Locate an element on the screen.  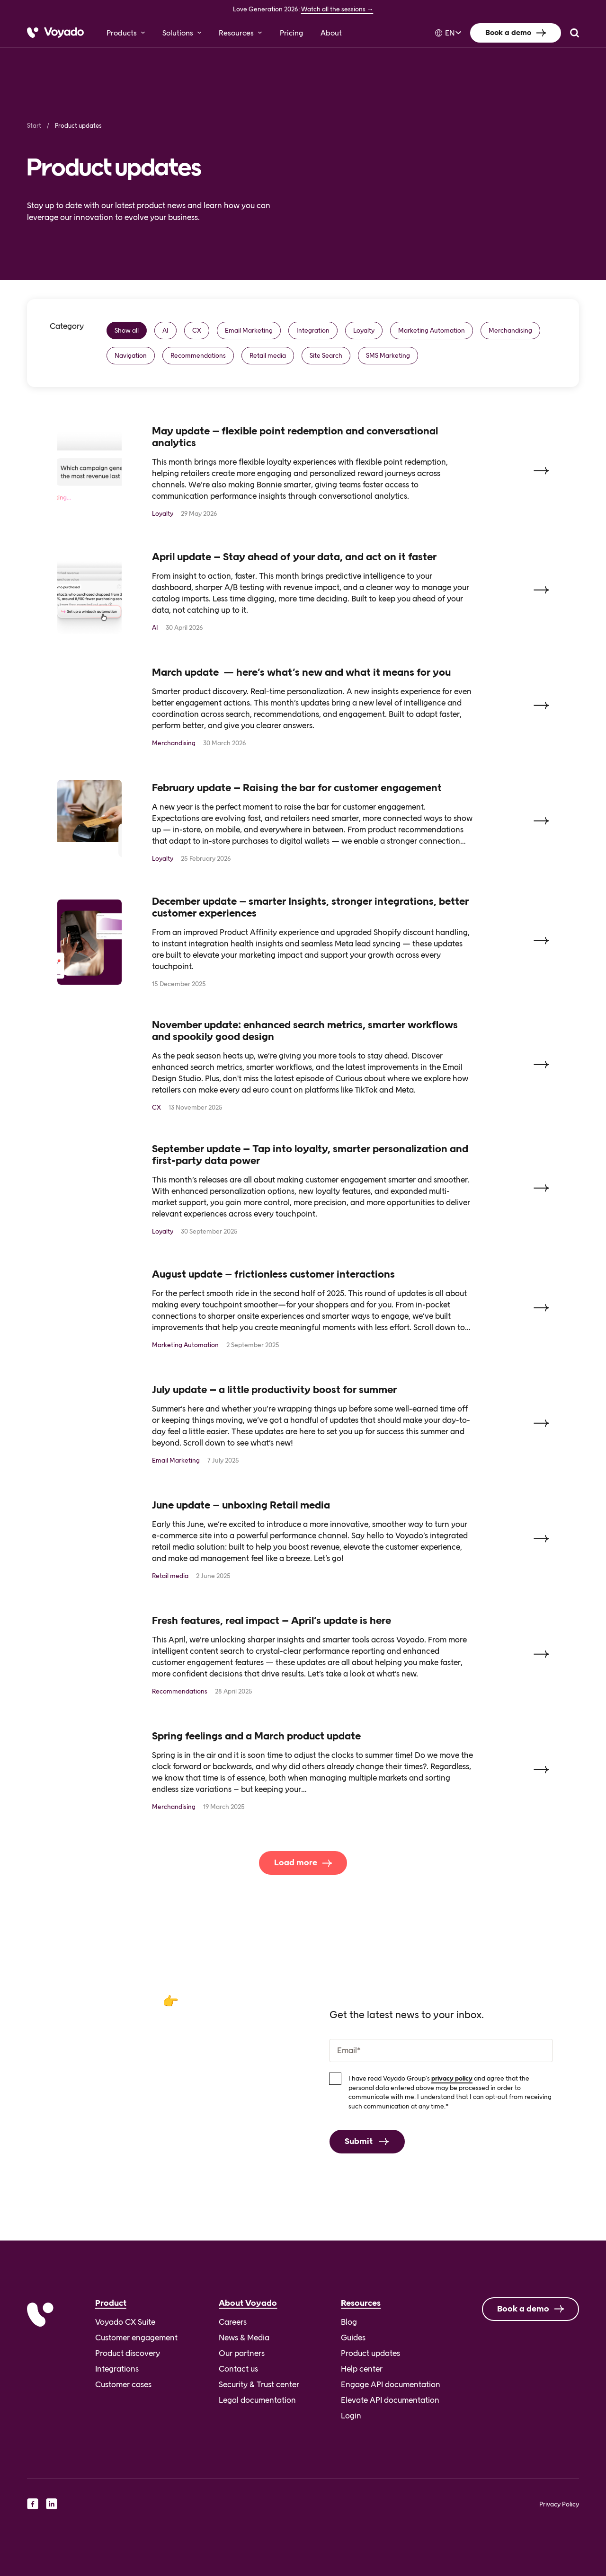
Product updates is located at coordinates (370, 2353).